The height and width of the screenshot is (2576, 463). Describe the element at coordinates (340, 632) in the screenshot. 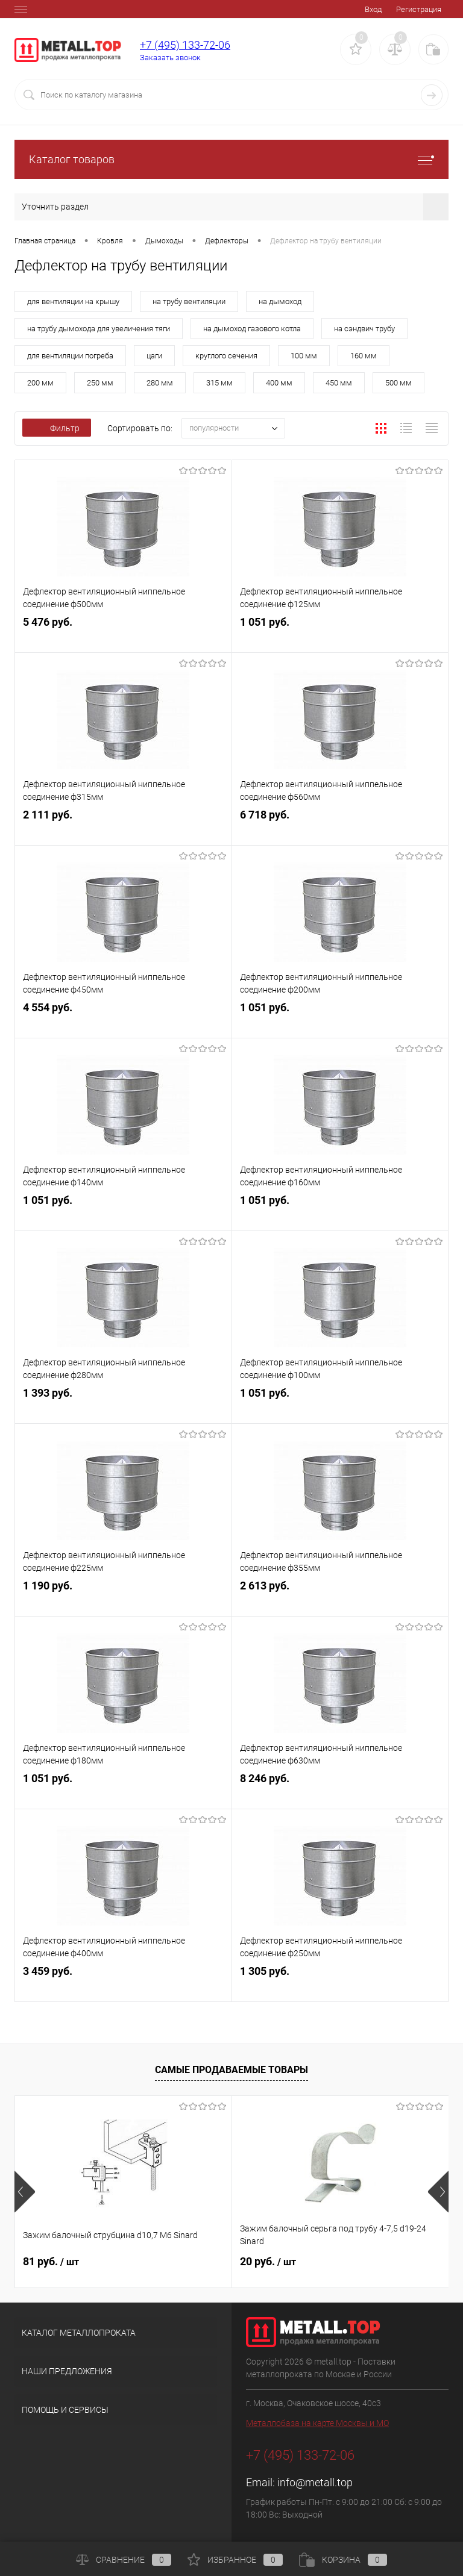

I see `1 051 руб.` at that location.